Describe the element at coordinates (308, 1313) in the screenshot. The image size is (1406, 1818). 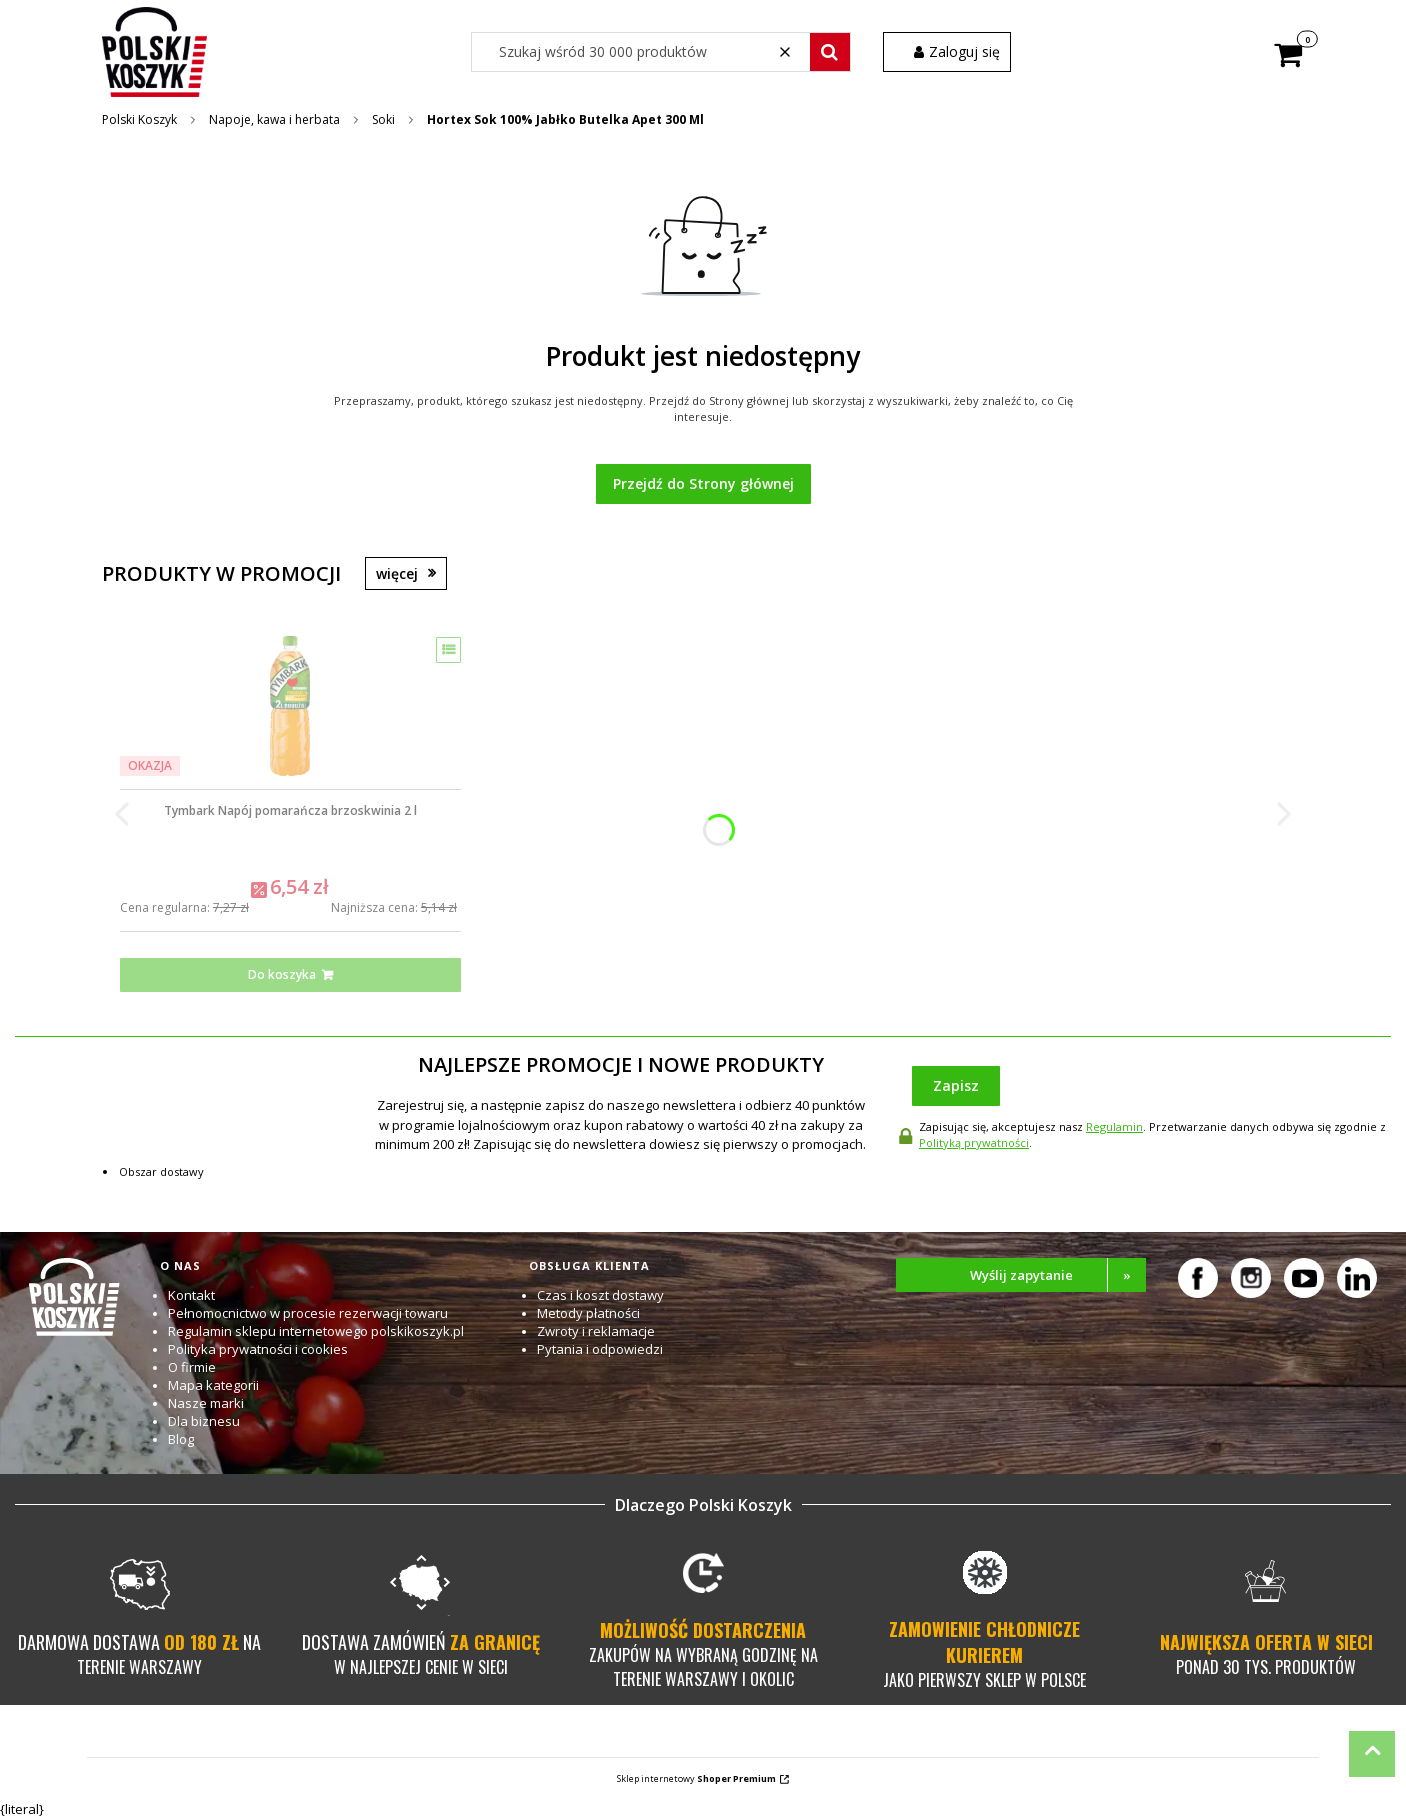
I see `Pełnomocnictwo w procesie rezerwacji towaru` at that location.